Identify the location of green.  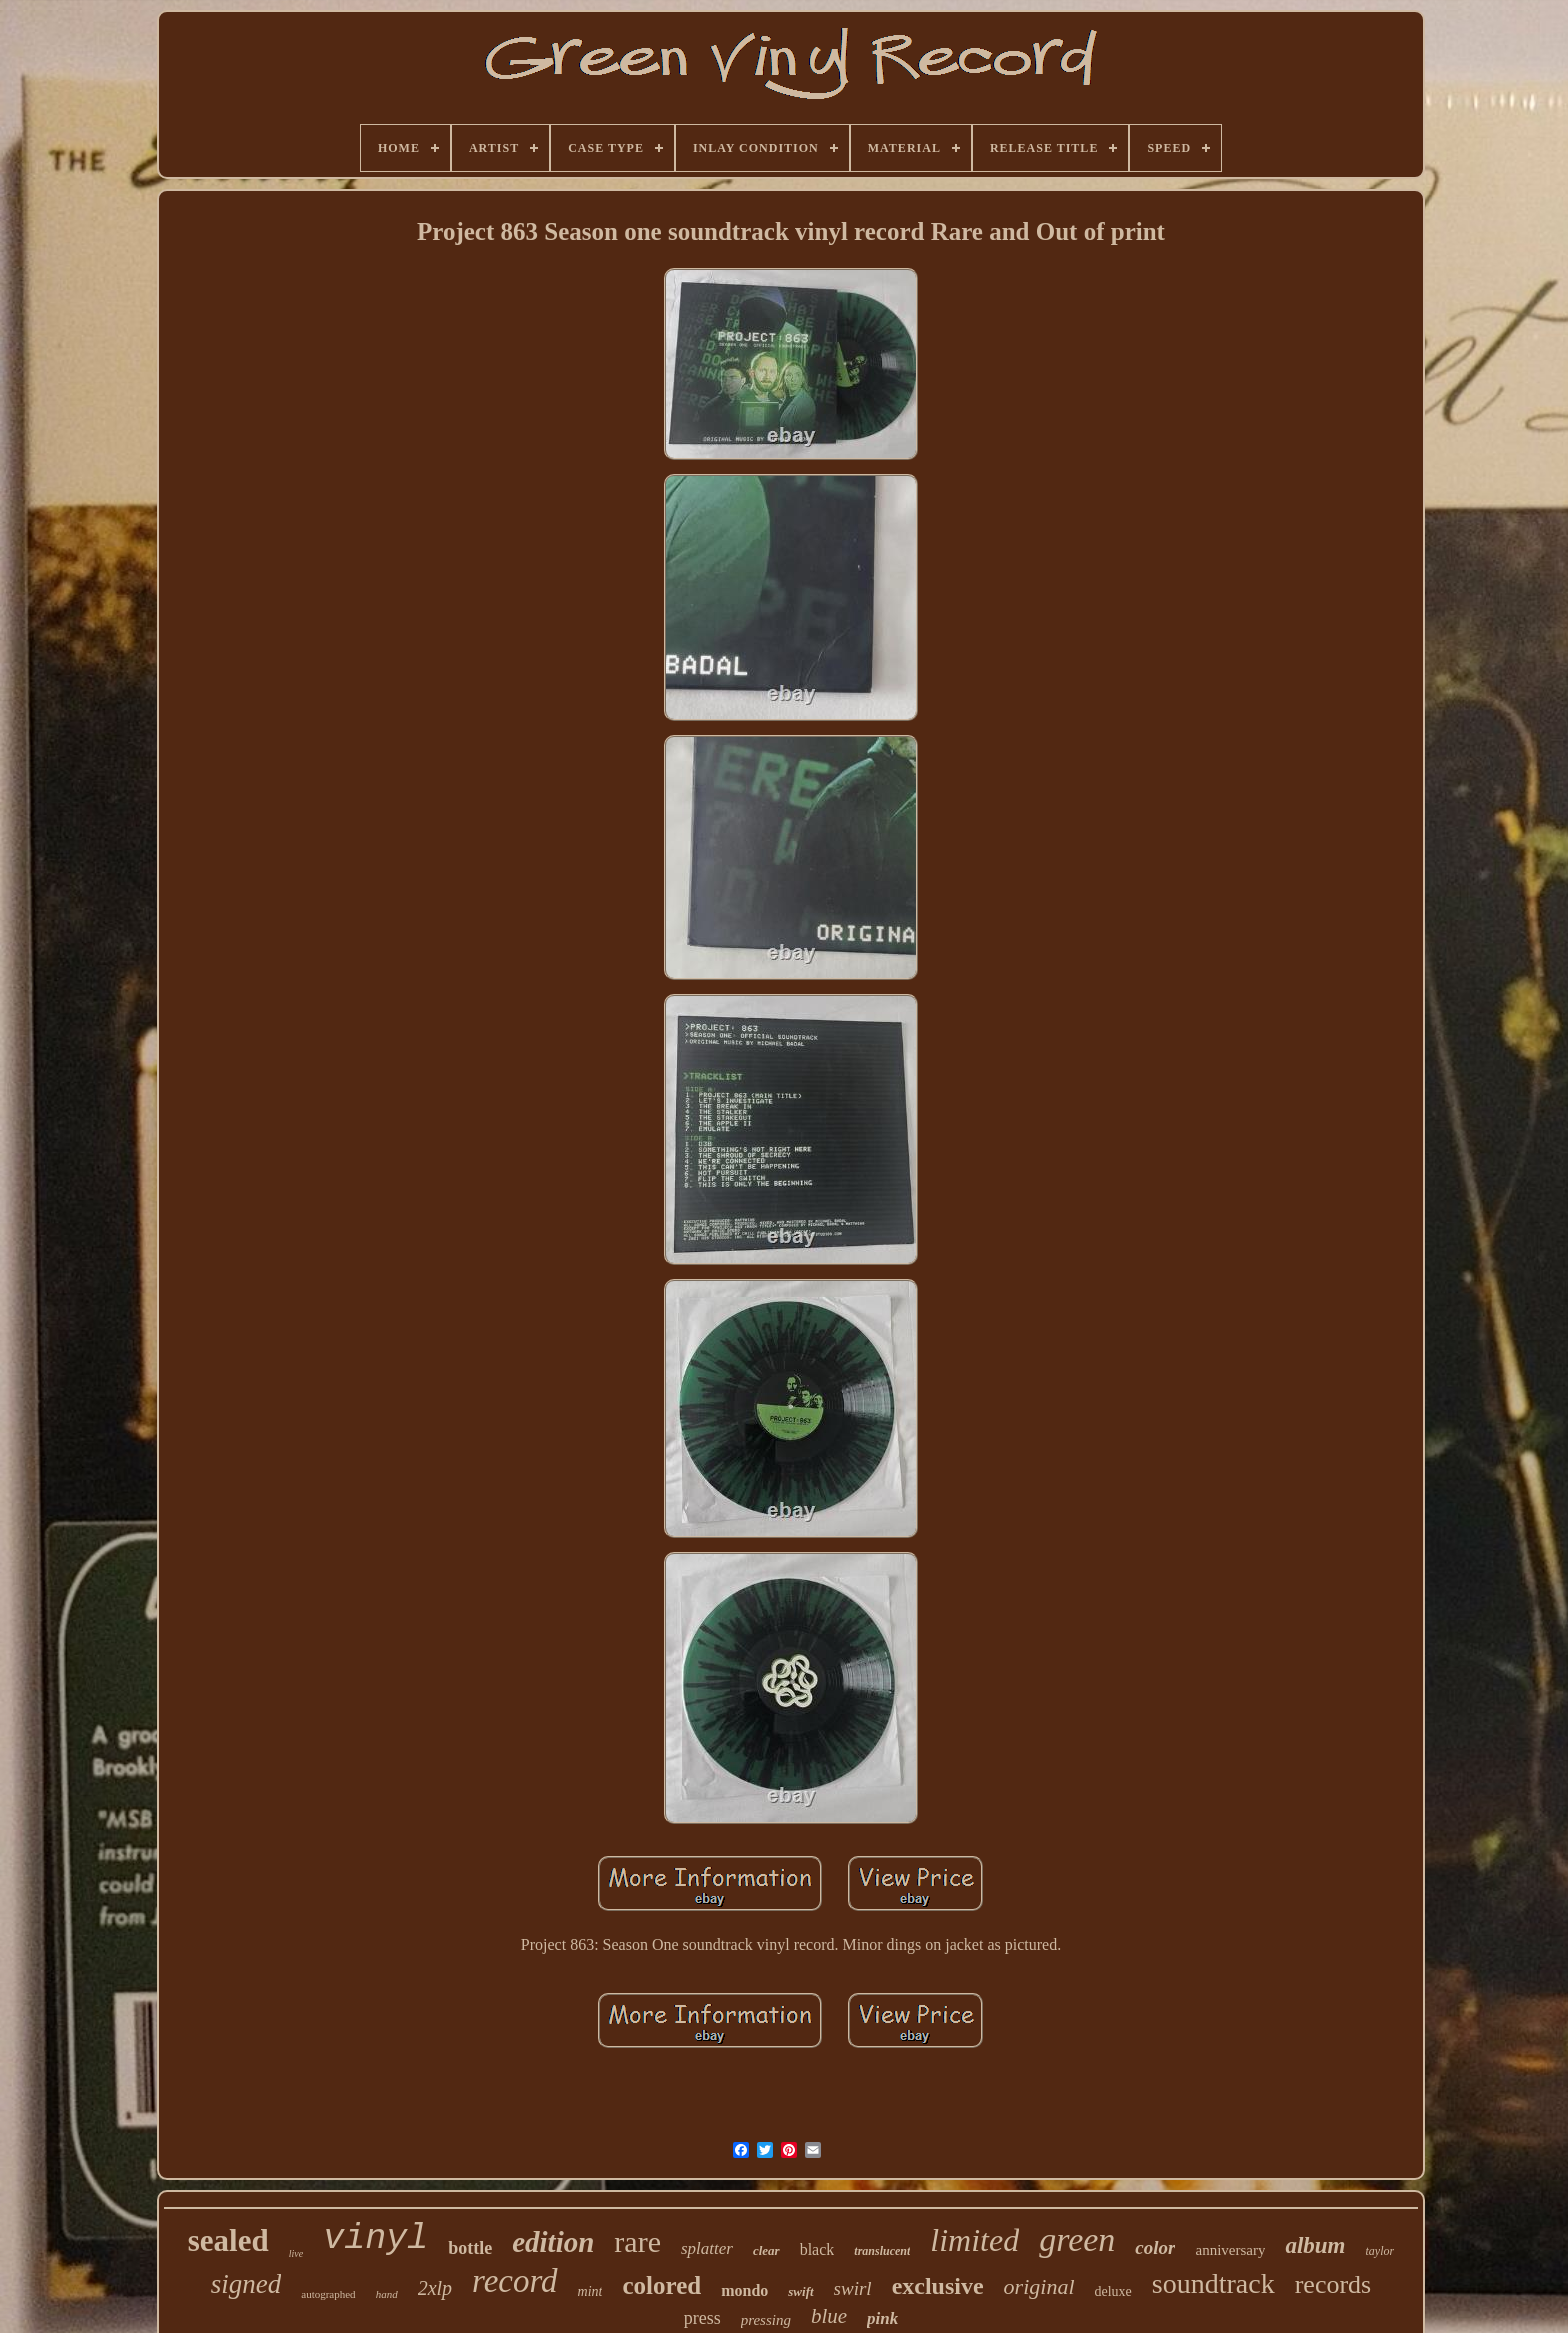
(1077, 2239).